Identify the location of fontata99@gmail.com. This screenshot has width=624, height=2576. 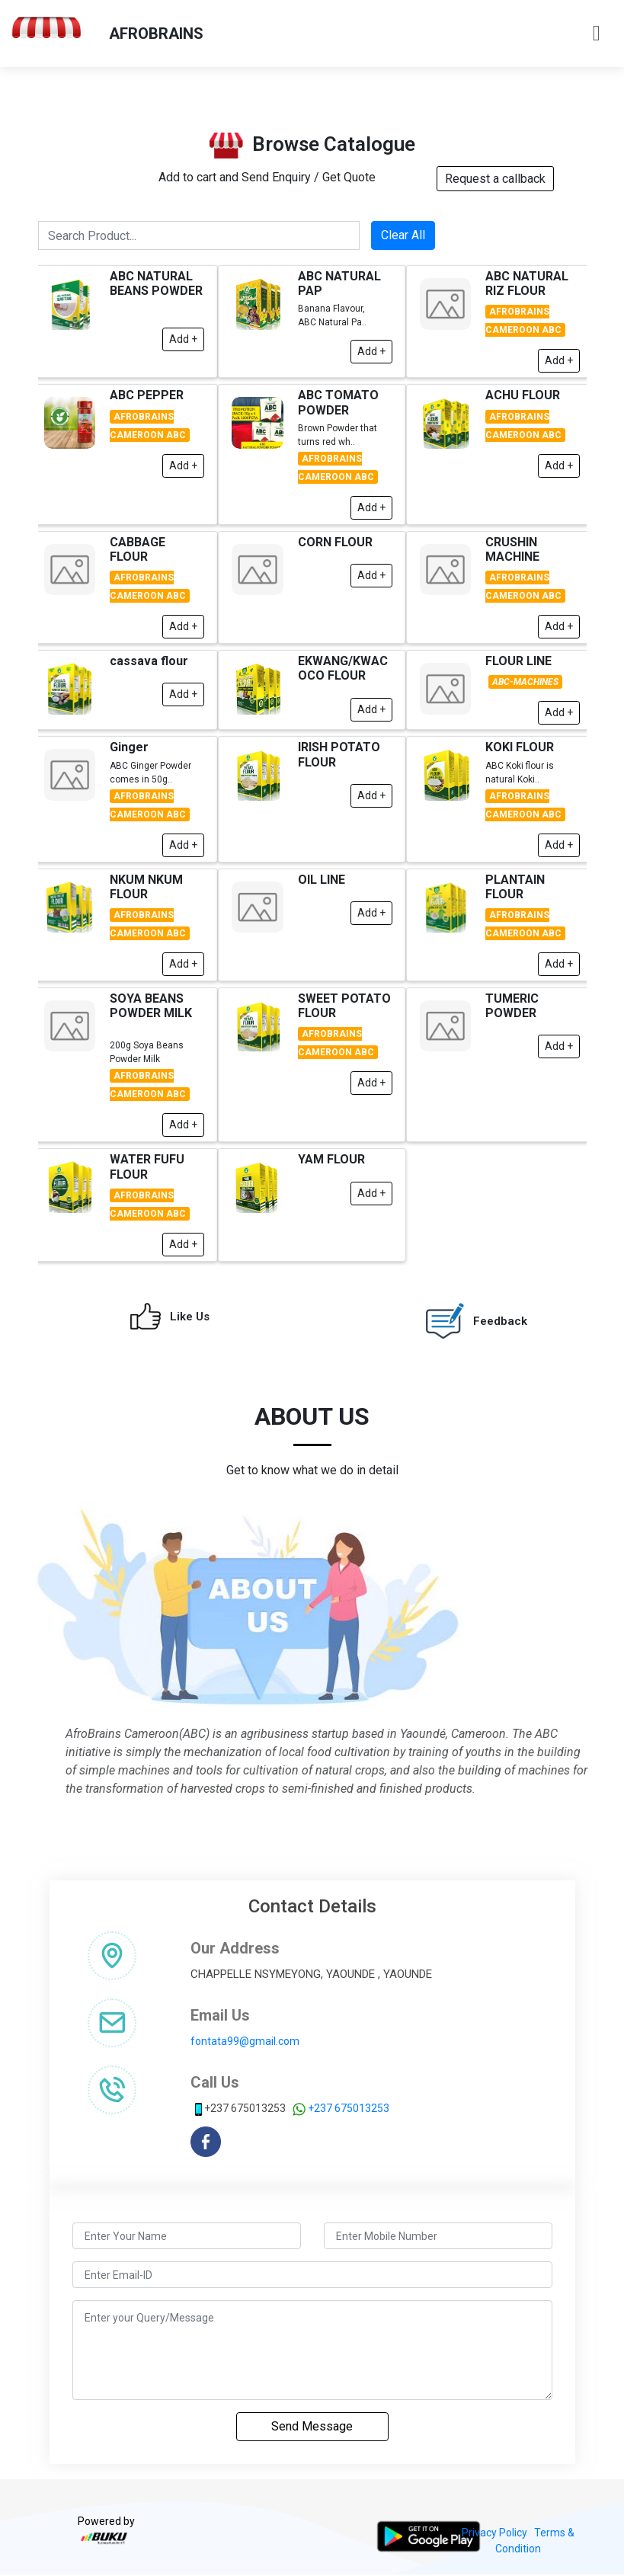
(244, 2041).